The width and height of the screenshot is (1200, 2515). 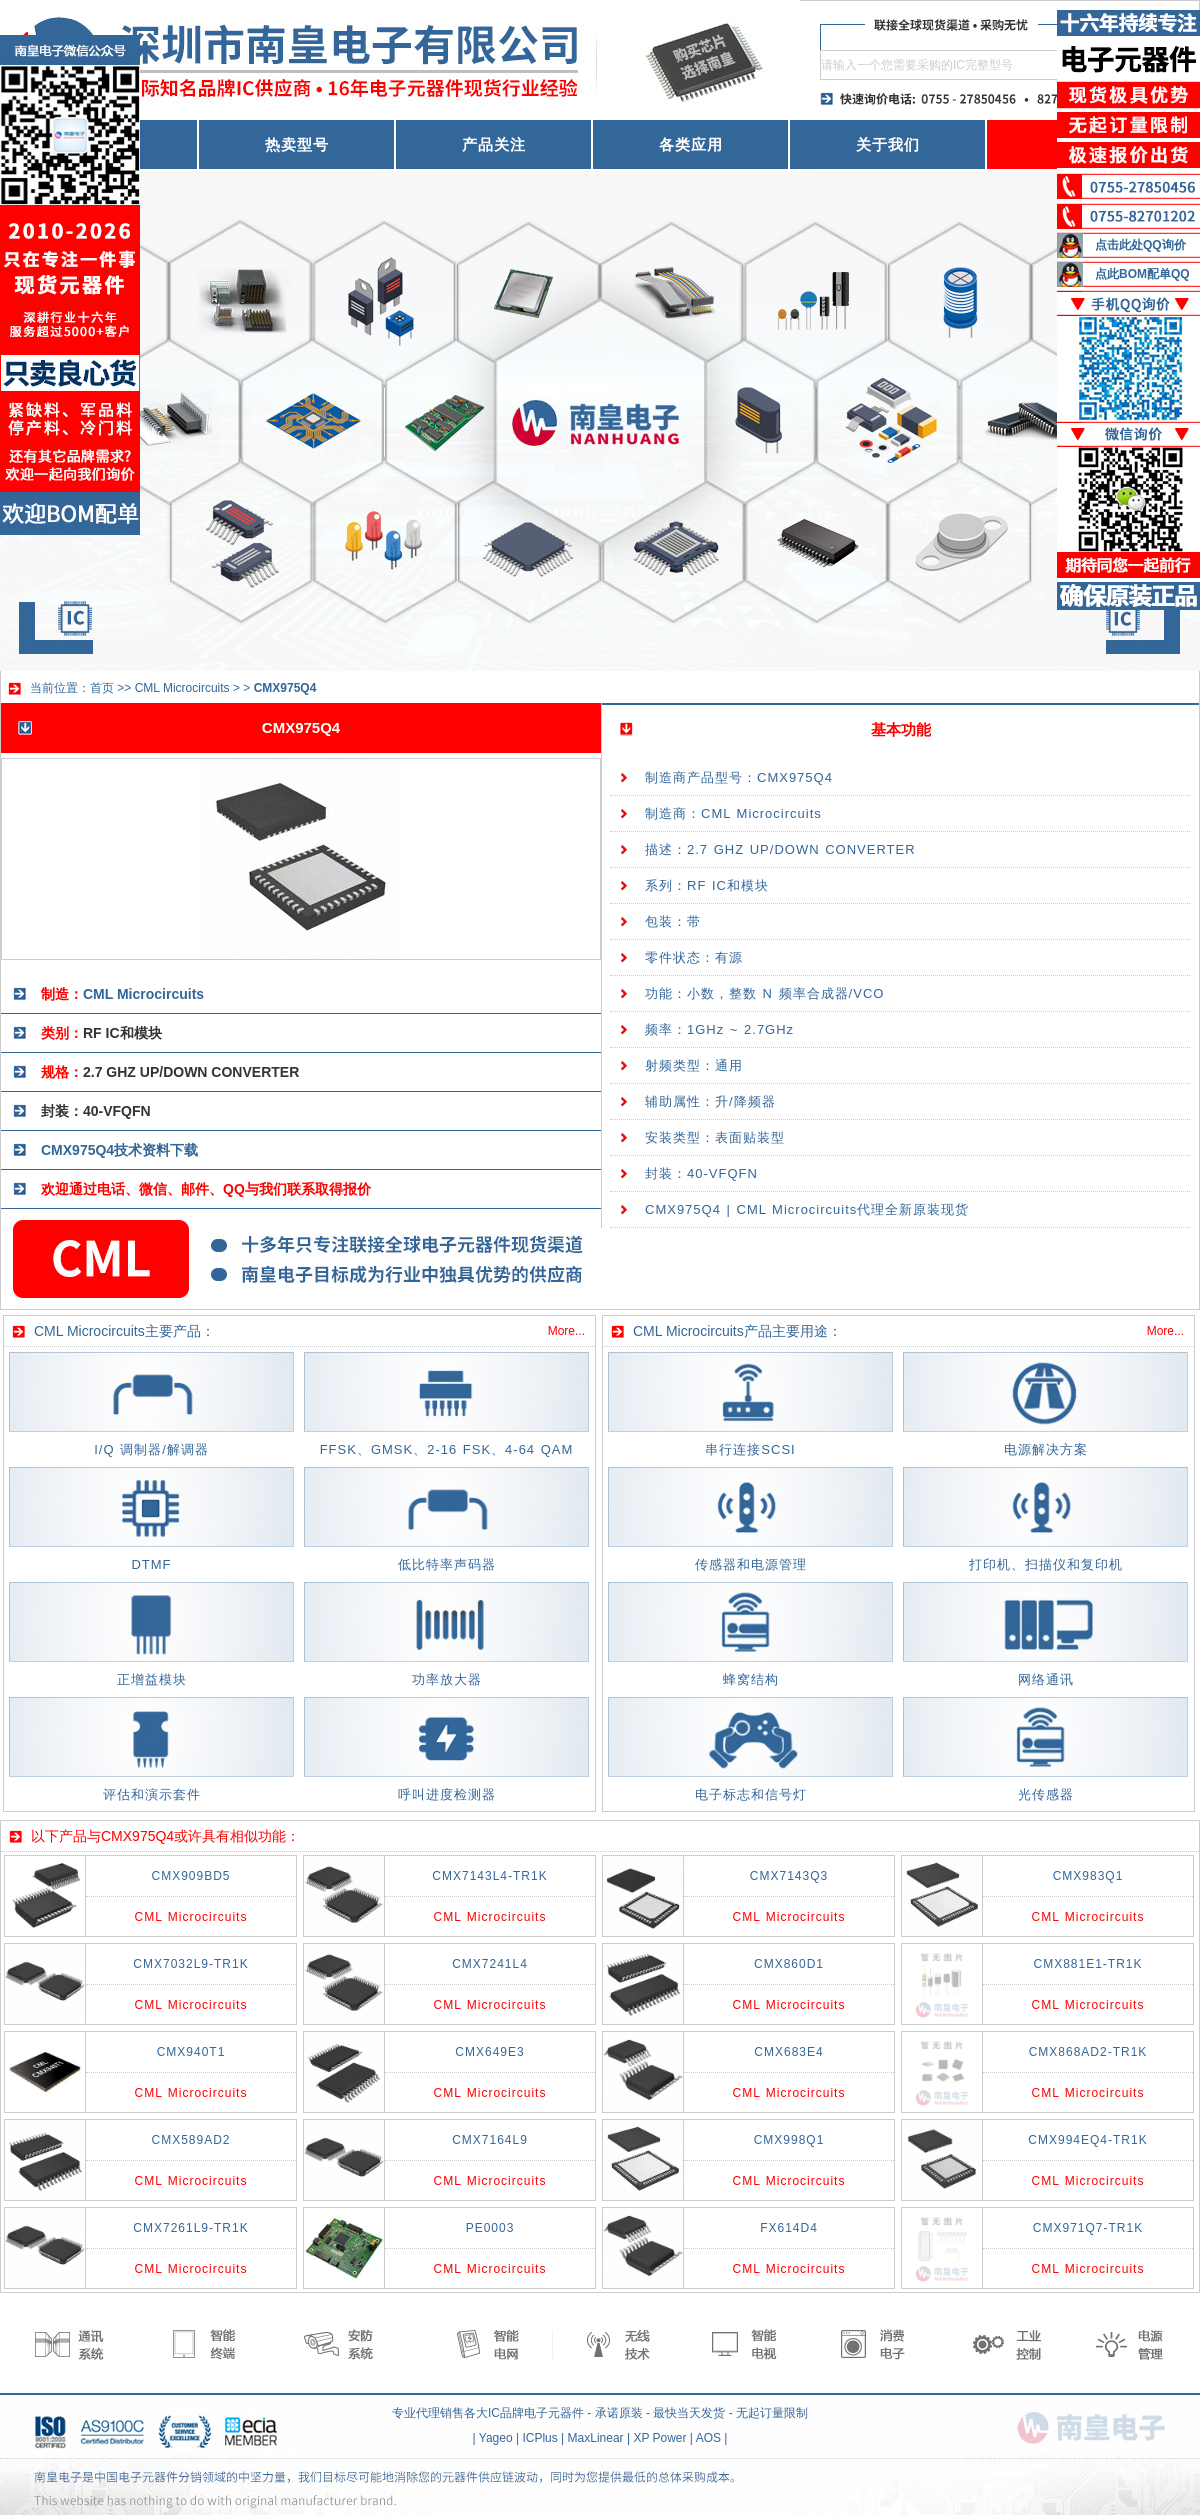 What do you see at coordinates (490, 1964) in the screenshot?
I see `CMX7241L4` at bounding box center [490, 1964].